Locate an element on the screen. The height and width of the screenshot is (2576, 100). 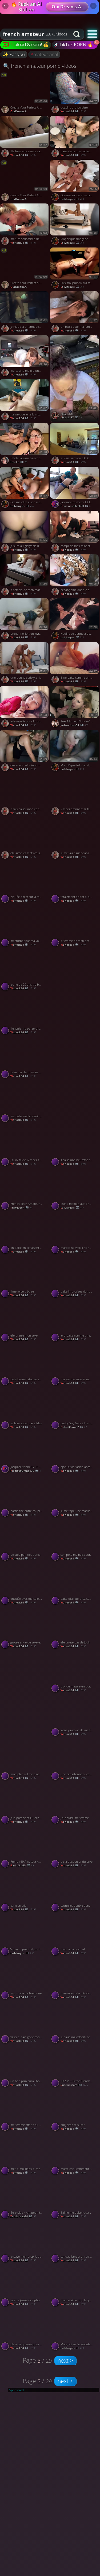
[Watch baise dans une cabine d essayage porno video] is located at coordinates (75, 137).